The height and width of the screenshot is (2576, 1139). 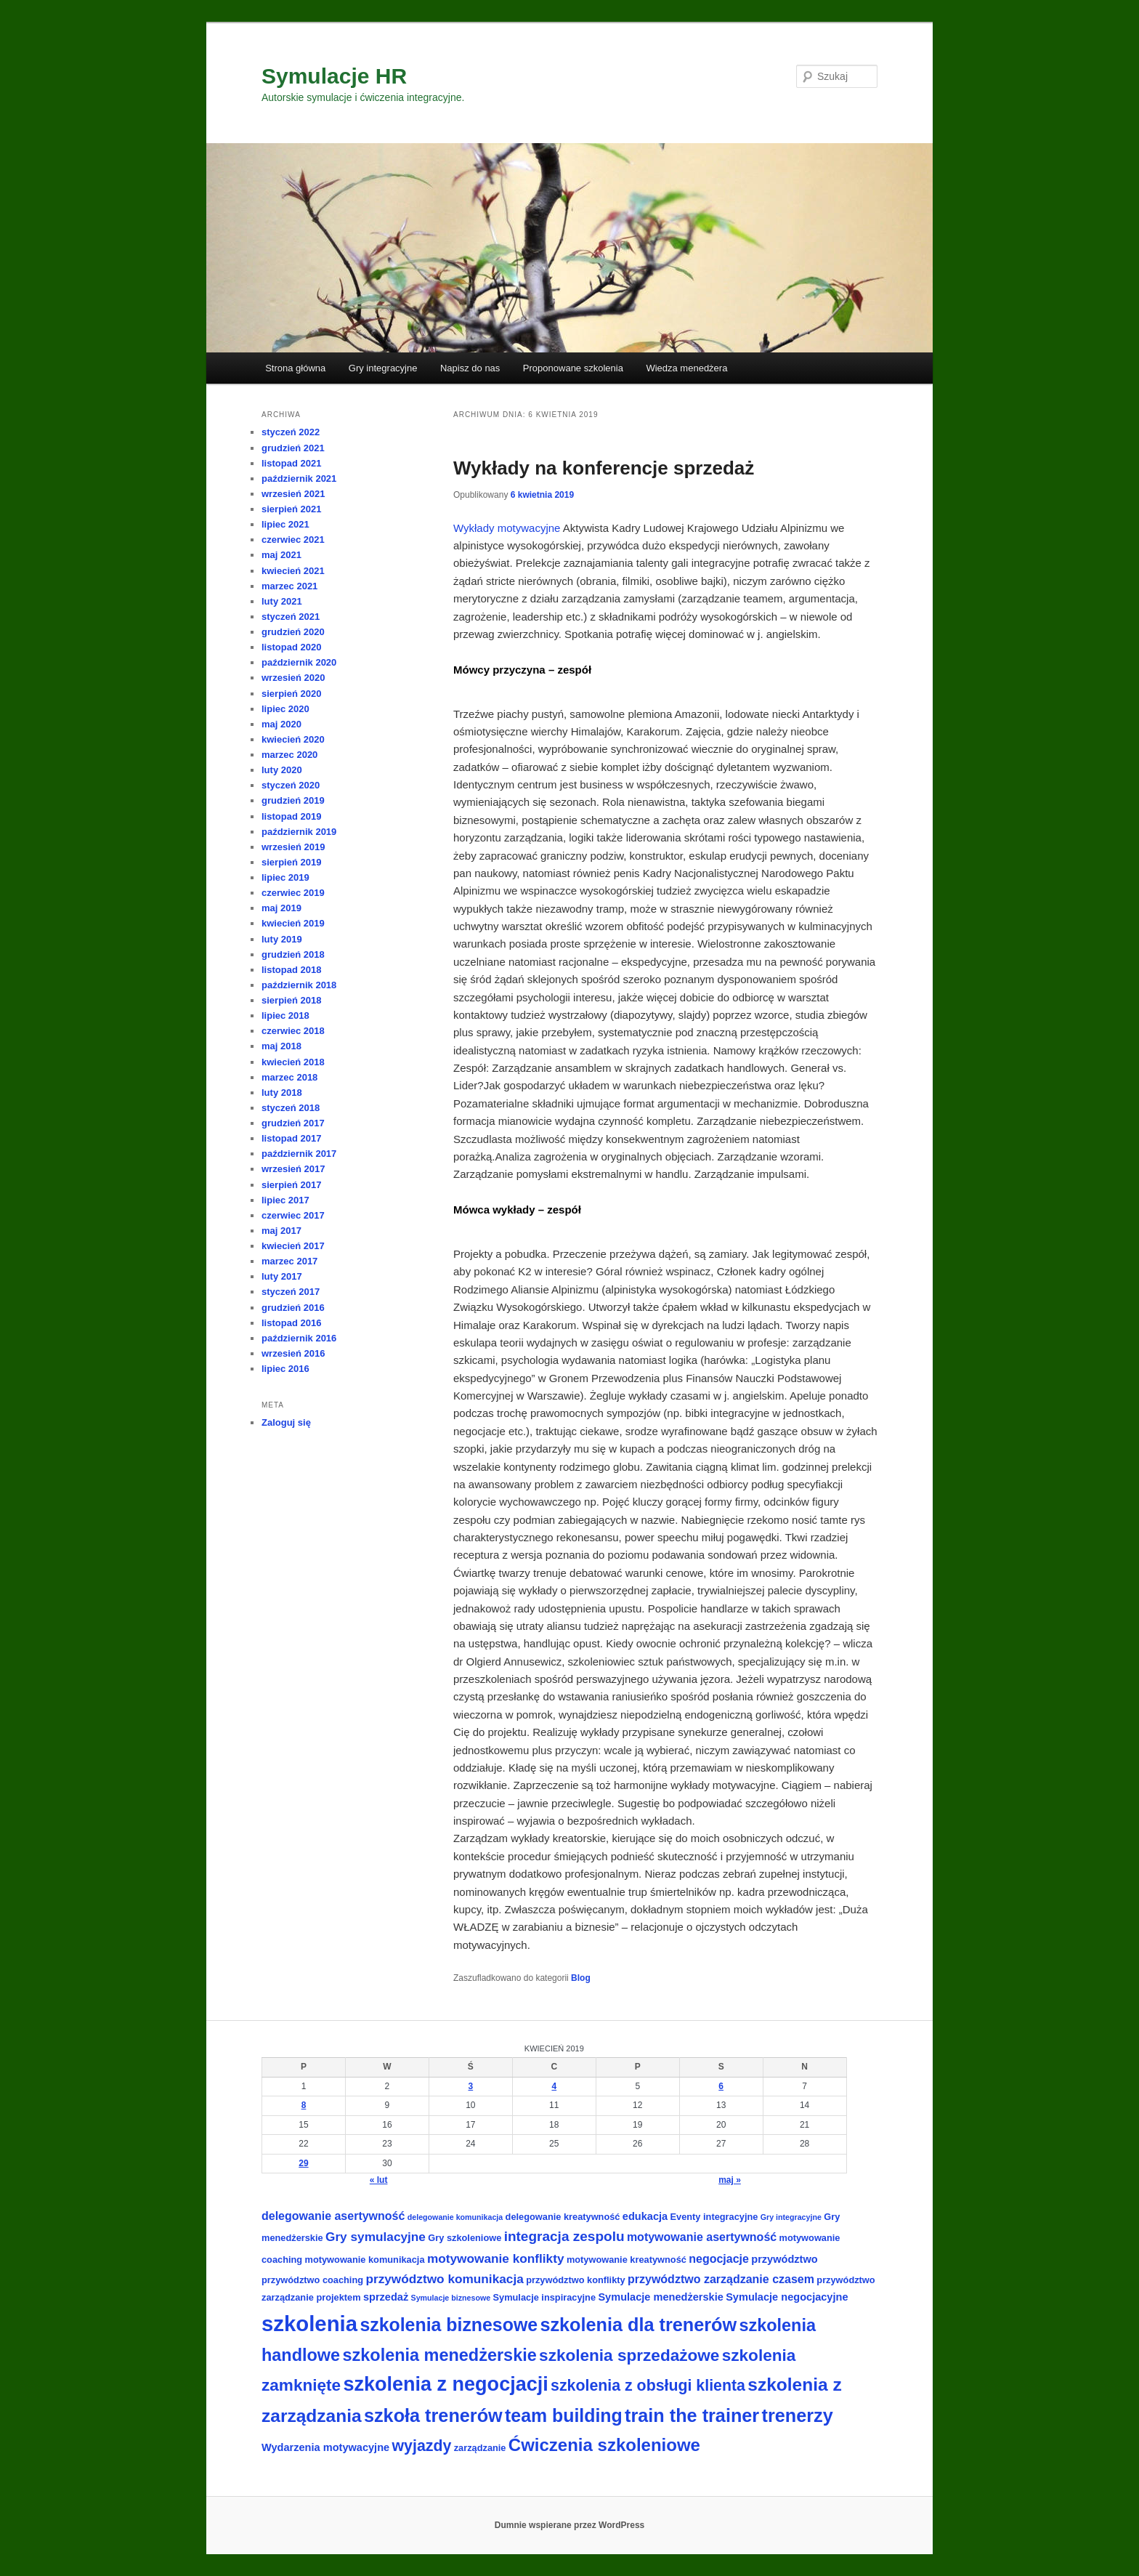 What do you see at coordinates (291, 1322) in the screenshot?
I see `listopad 2016` at bounding box center [291, 1322].